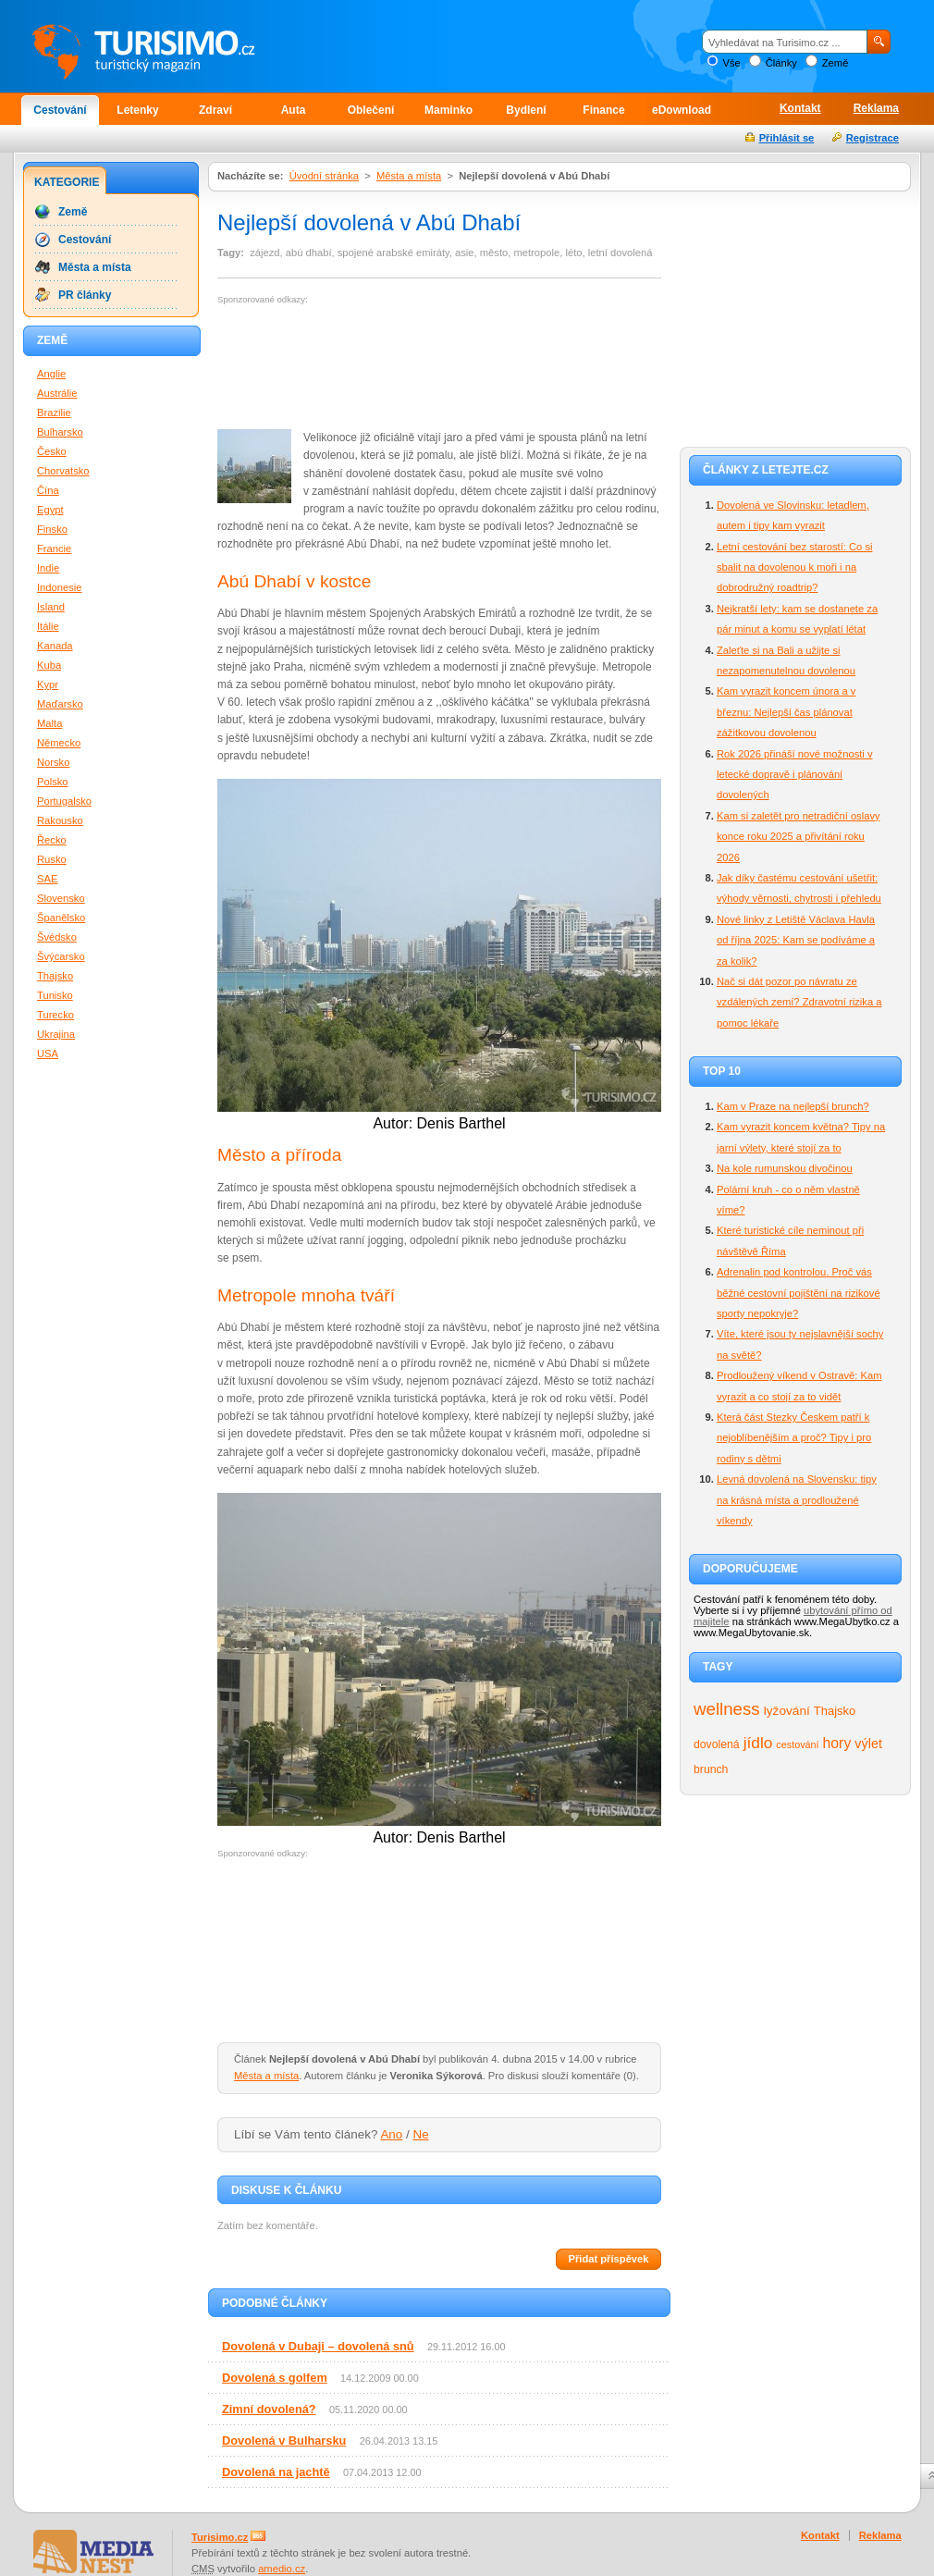 The height and width of the screenshot is (2576, 934). I want to click on cestování, so click(797, 1744).